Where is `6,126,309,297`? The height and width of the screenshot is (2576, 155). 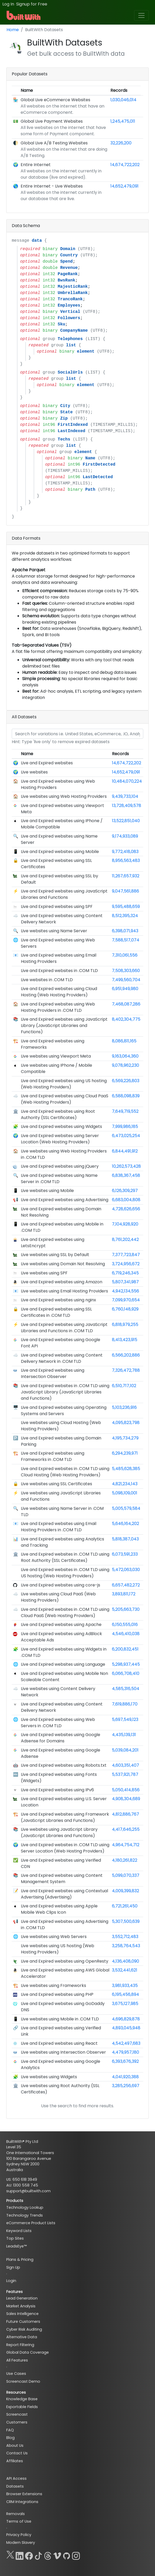
6,126,309,297 is located at coordinates (125, 1191).